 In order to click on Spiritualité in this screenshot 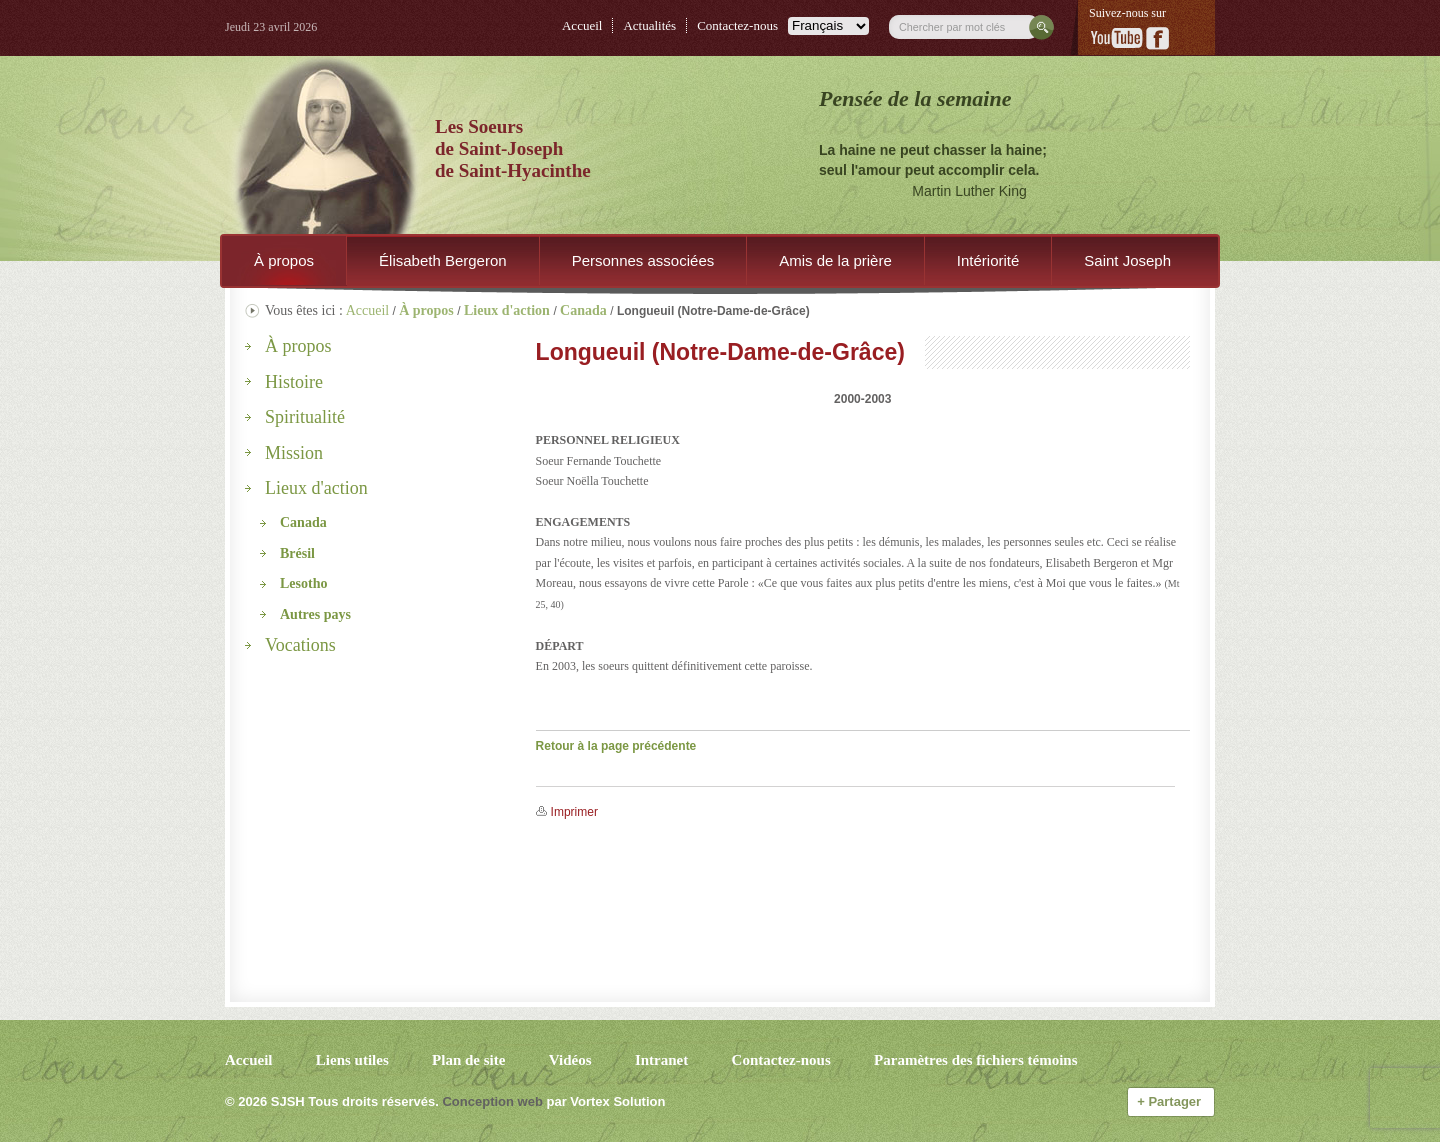, I will do `click(305, 417)`.